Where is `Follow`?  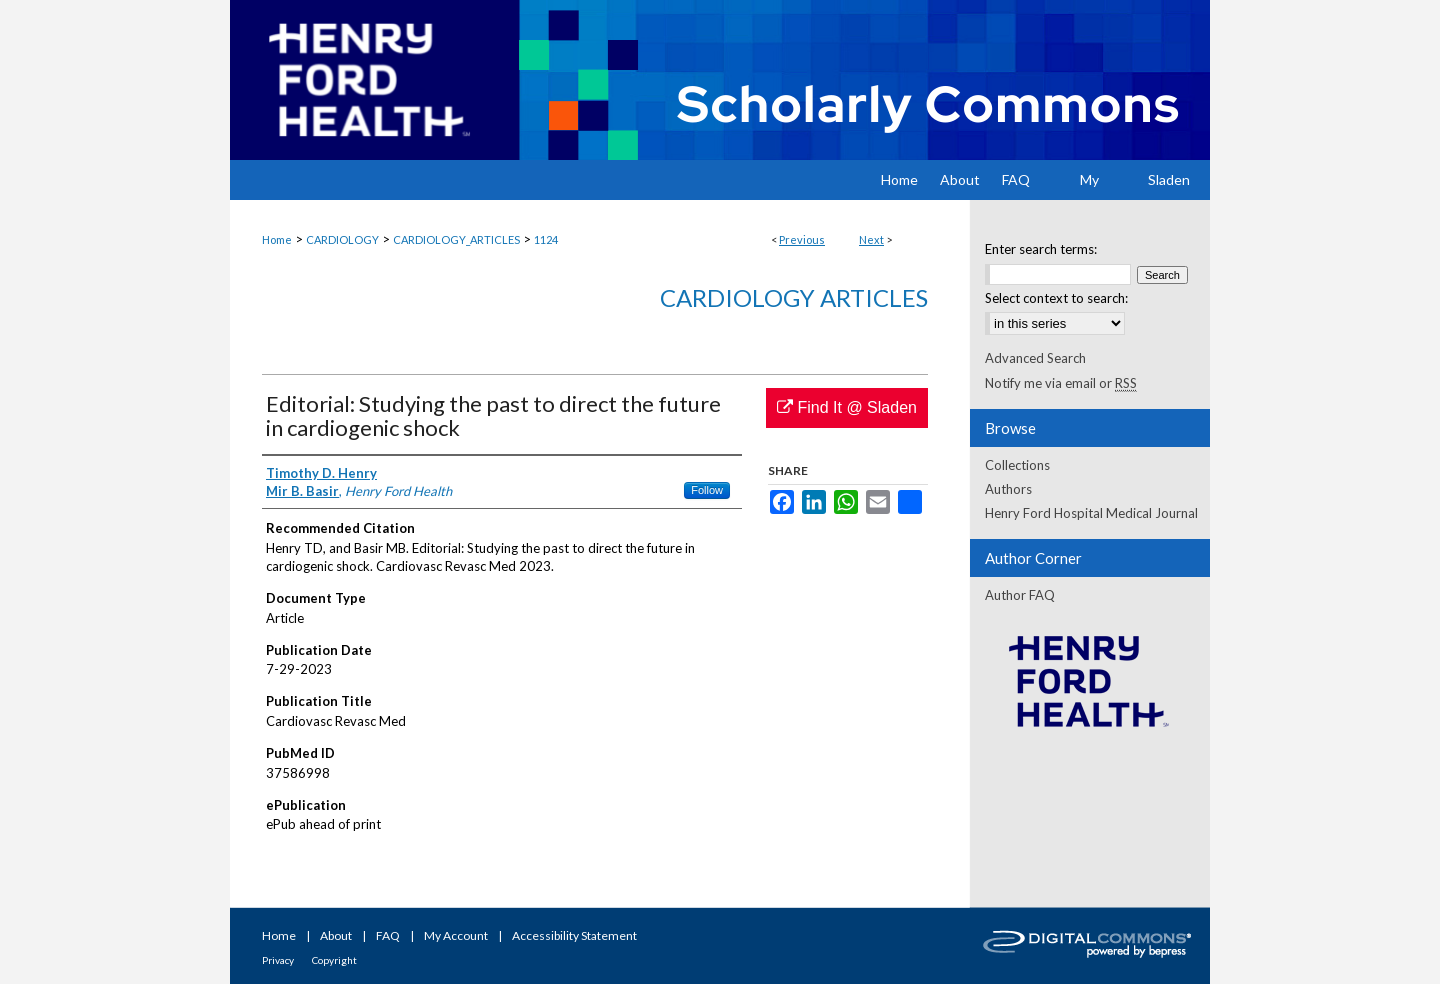 Follow is located at coordinates (707, 490).